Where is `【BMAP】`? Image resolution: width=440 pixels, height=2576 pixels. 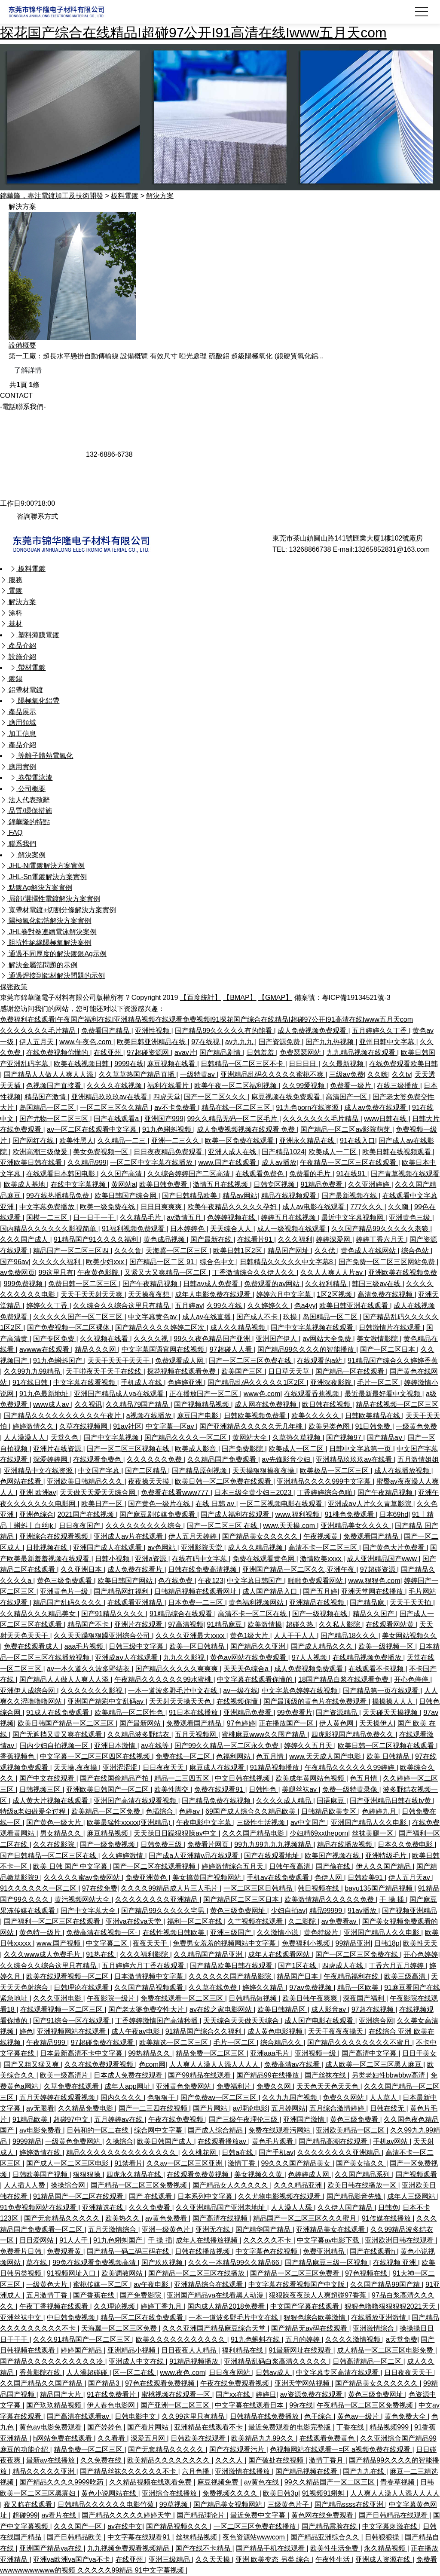 【BMAP】 is located at coordinates (239, 997).